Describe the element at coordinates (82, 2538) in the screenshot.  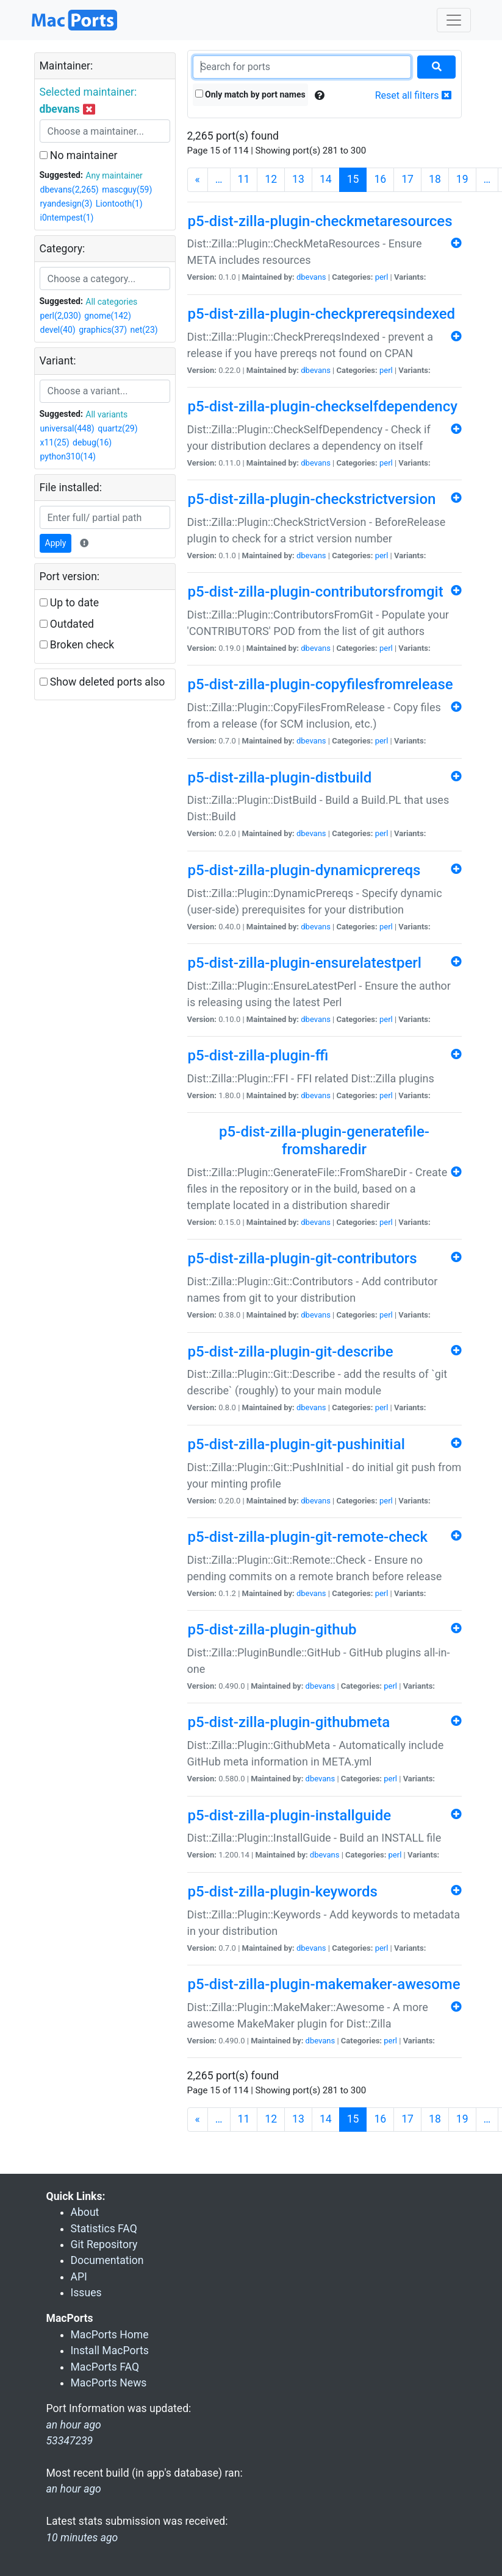
I see `10 minutes ago` at that location.